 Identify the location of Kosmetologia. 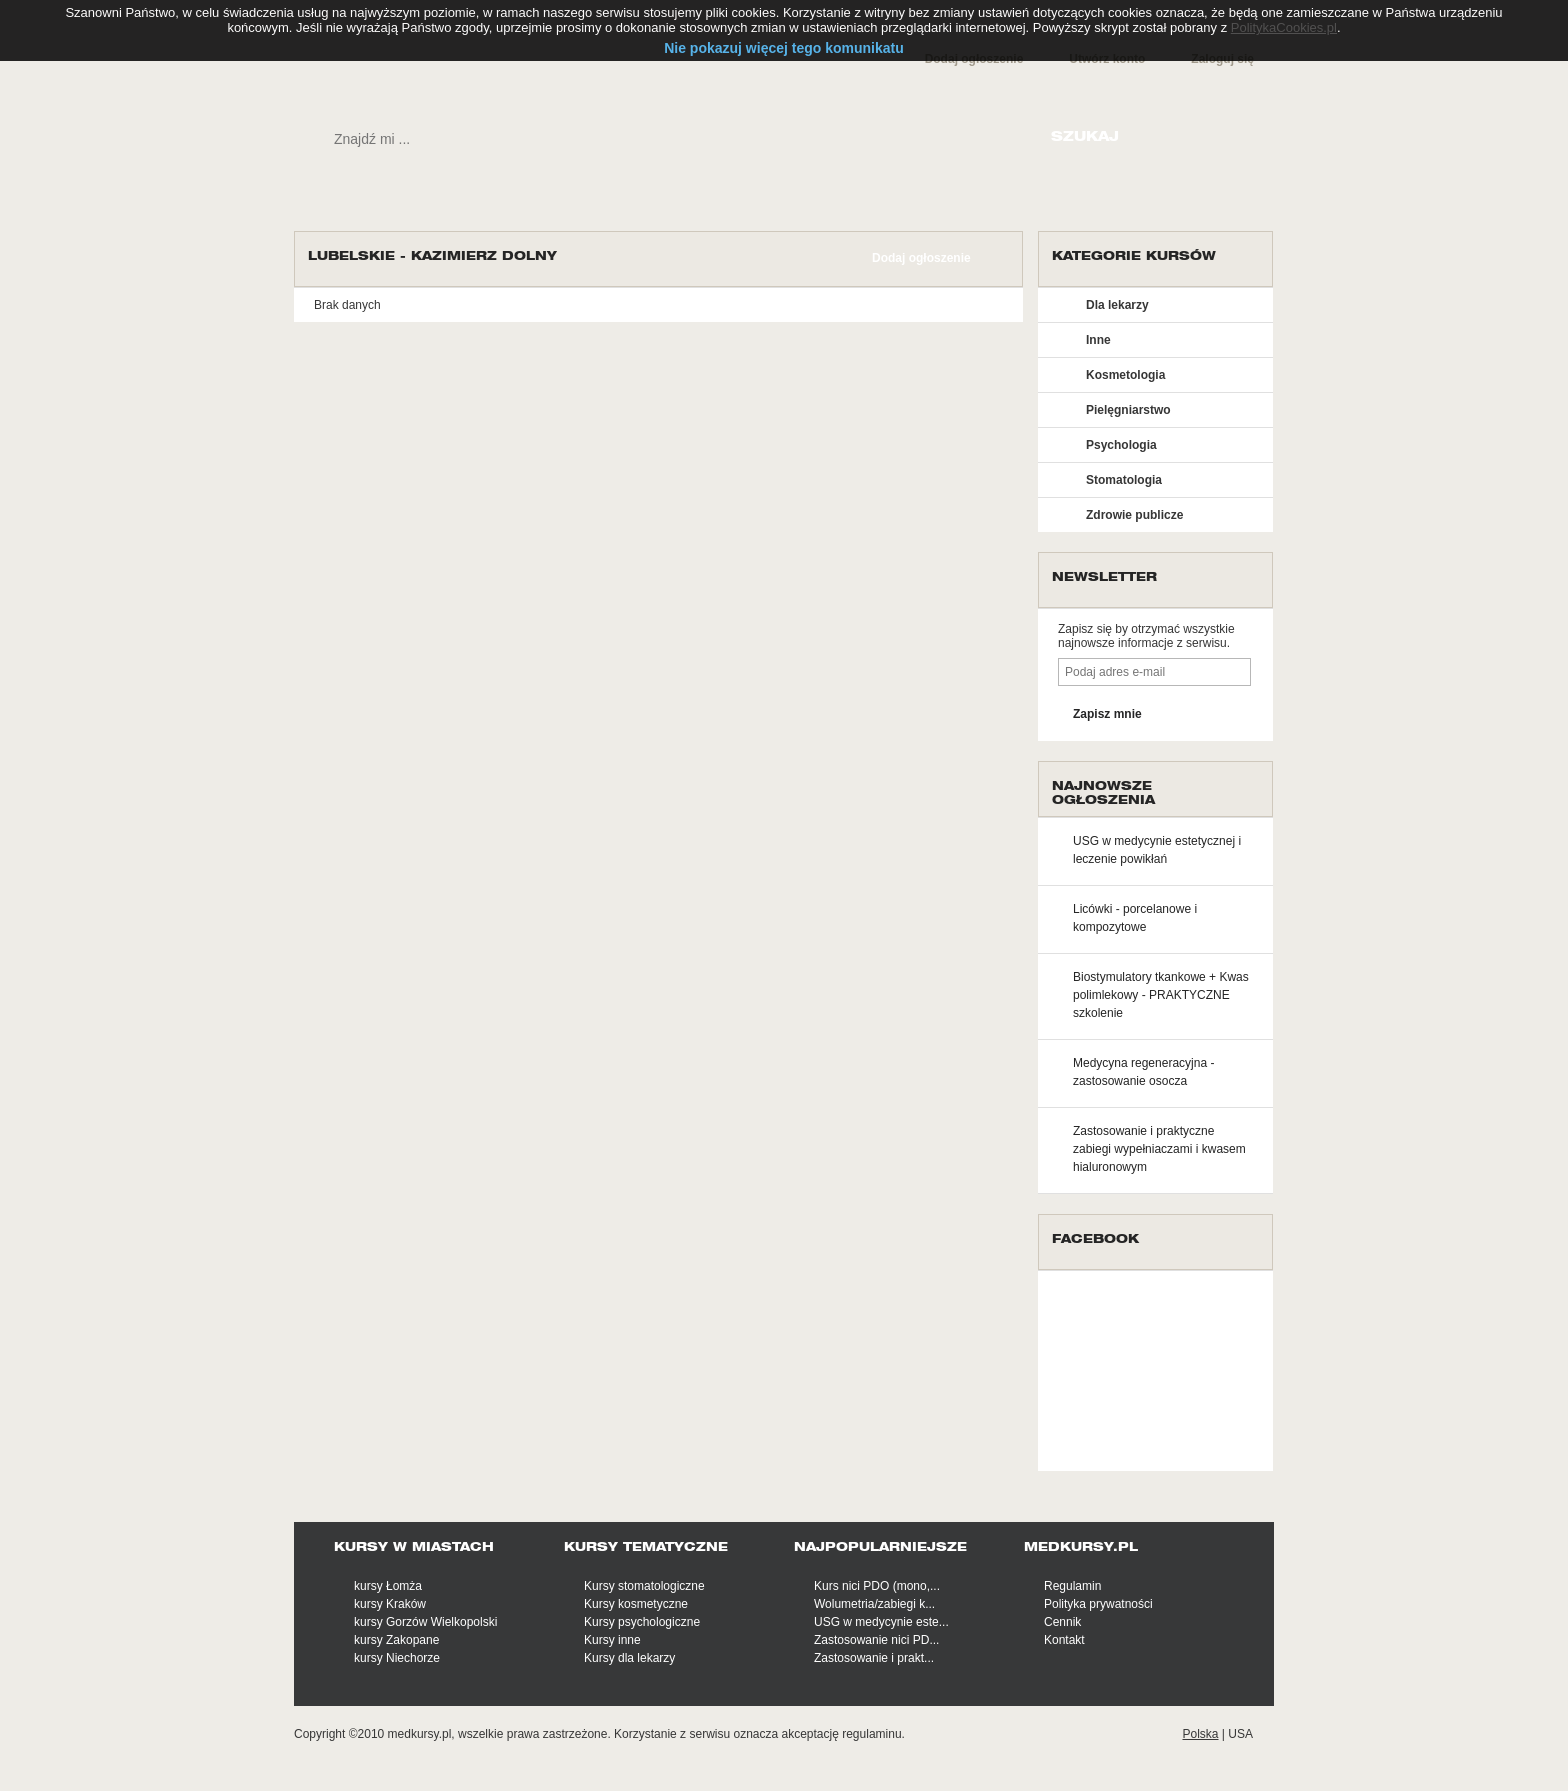
(1125, 375).